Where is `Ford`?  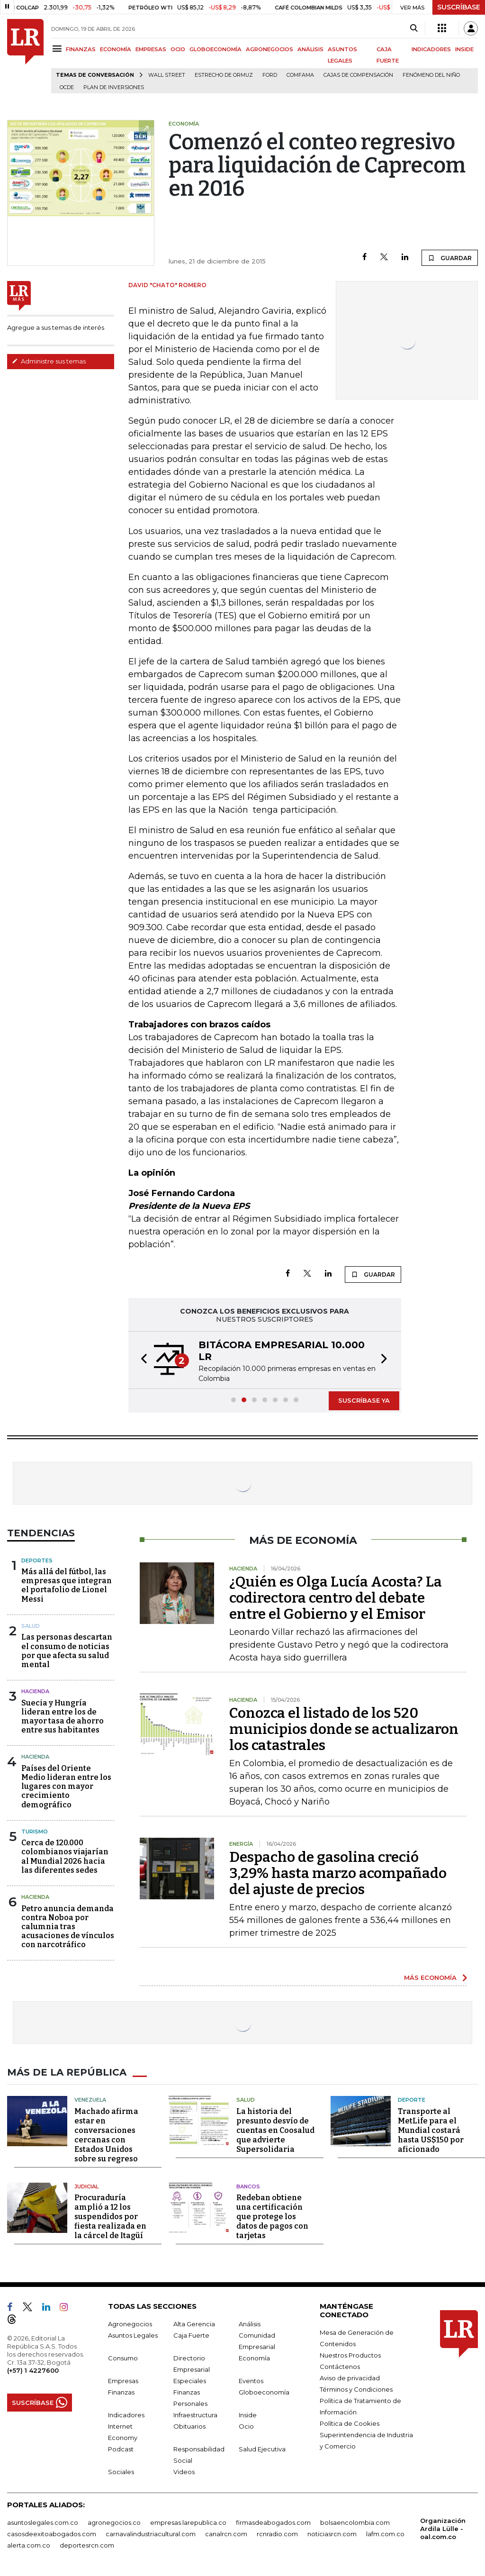
Ford is located at coordinates (269, 75).